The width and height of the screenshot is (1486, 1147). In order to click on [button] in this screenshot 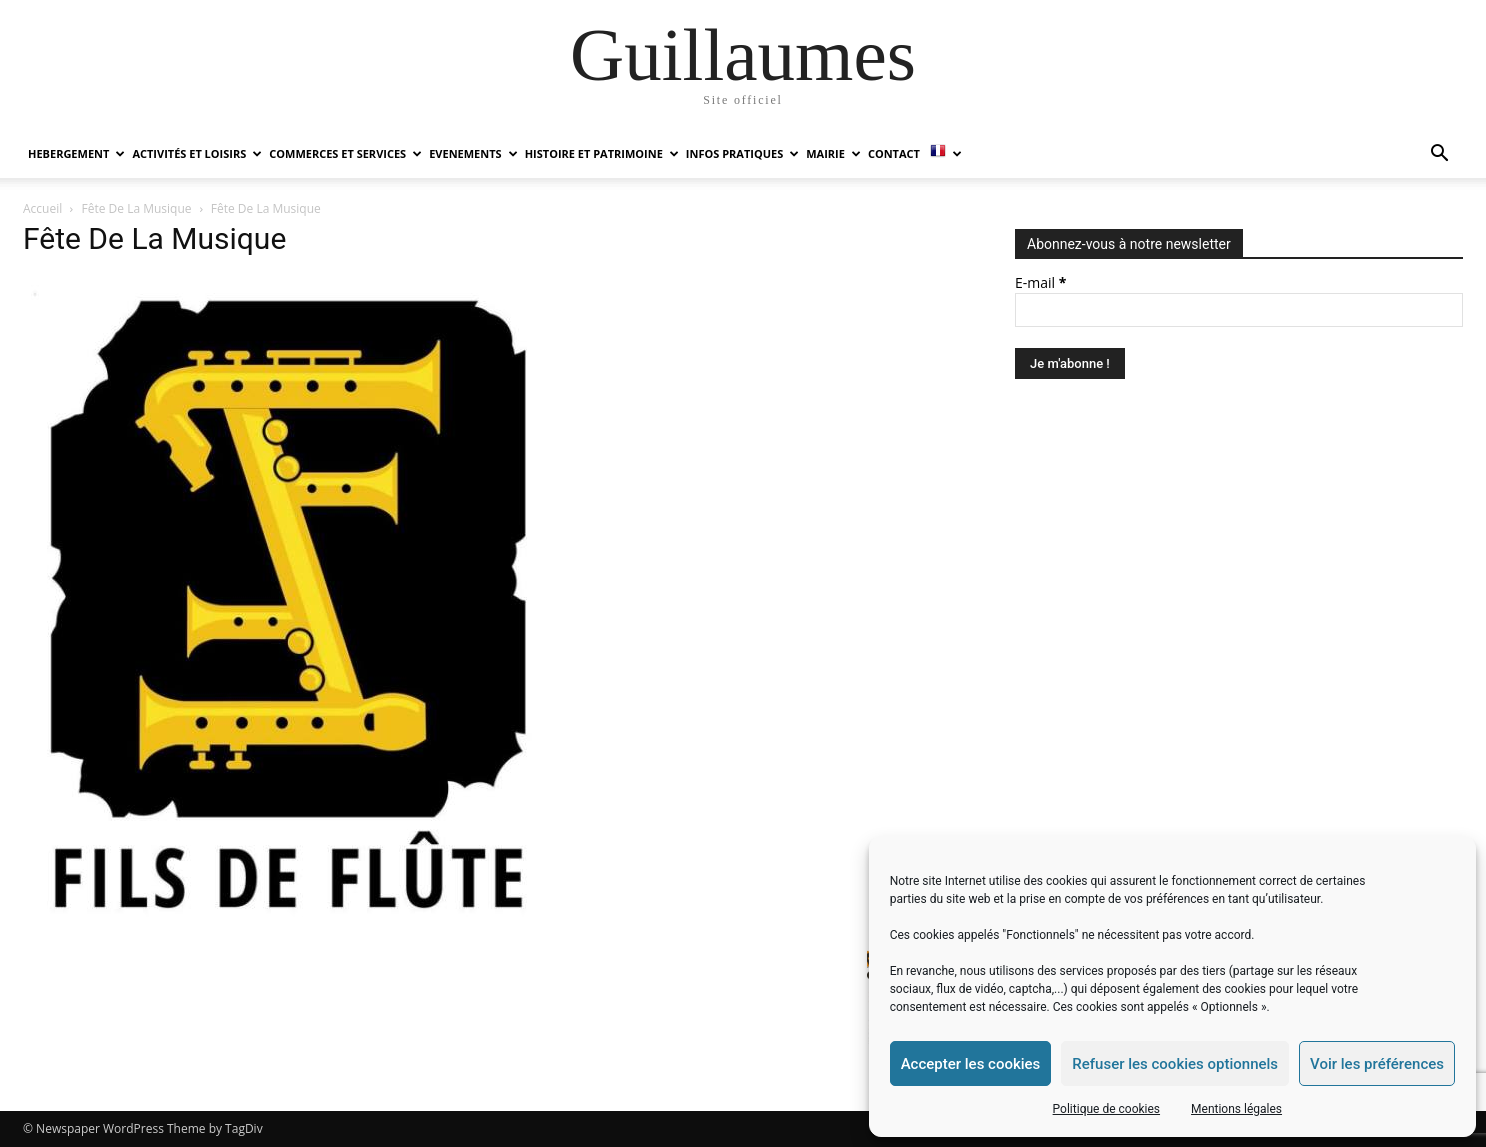, I will do `click(1439, 155)`.